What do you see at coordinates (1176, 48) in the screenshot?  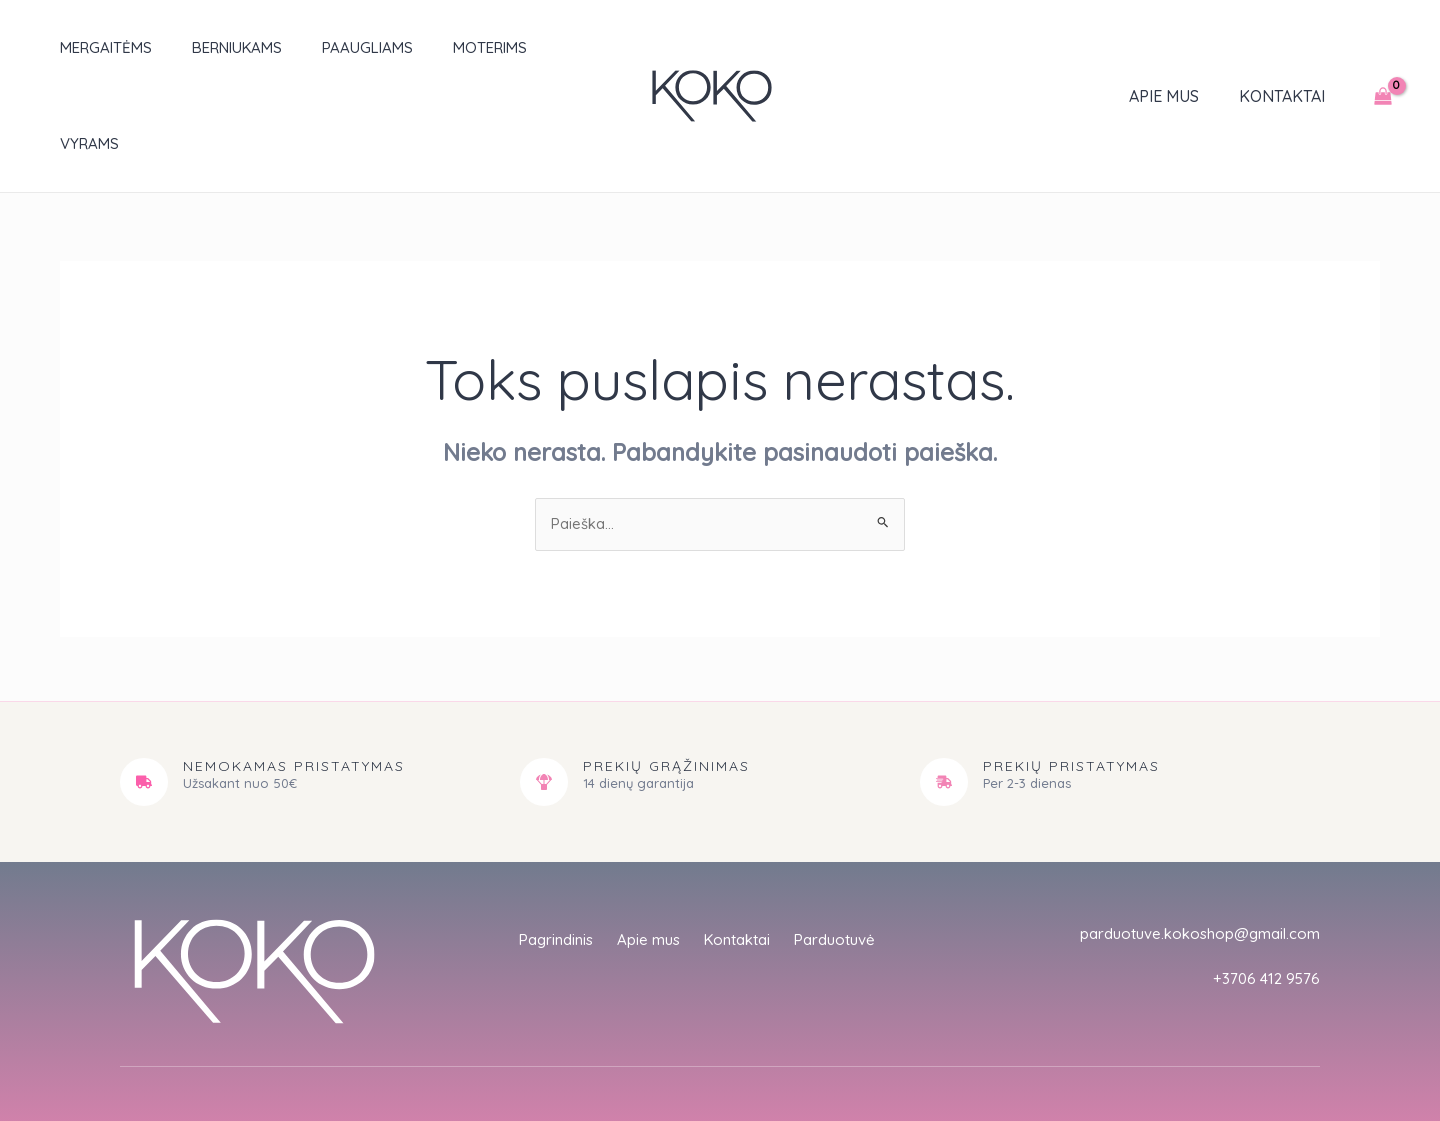 I see `Apie mus` at bounding box center [1176, 48].